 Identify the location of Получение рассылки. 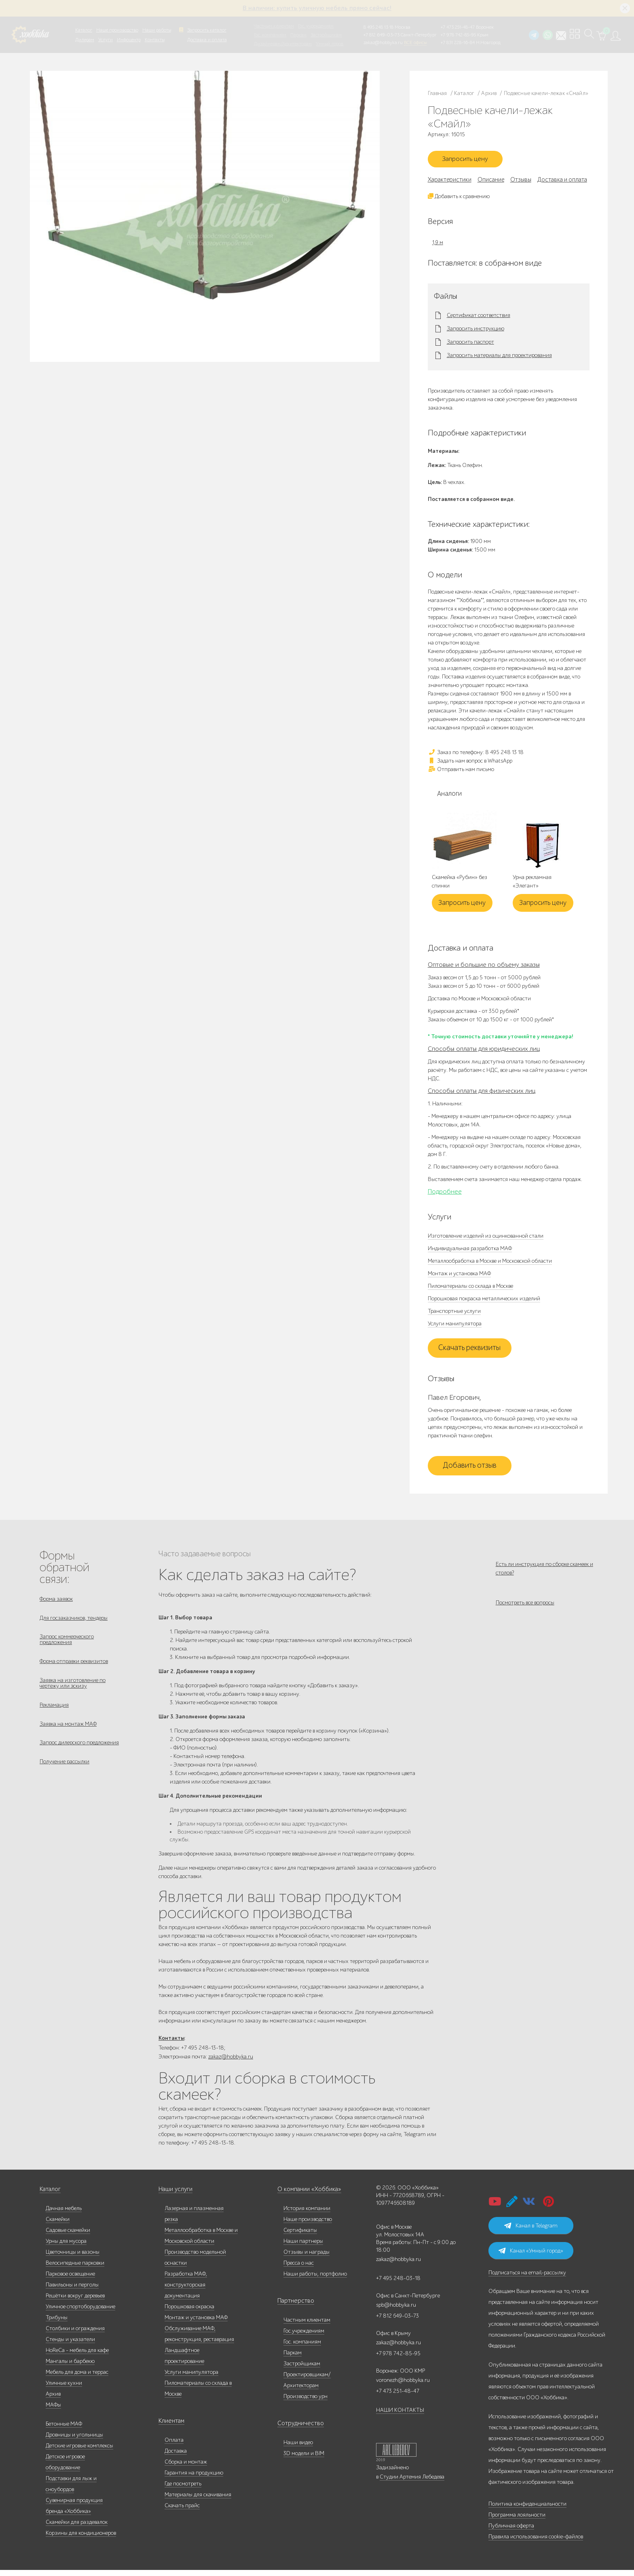
(64, 1778).